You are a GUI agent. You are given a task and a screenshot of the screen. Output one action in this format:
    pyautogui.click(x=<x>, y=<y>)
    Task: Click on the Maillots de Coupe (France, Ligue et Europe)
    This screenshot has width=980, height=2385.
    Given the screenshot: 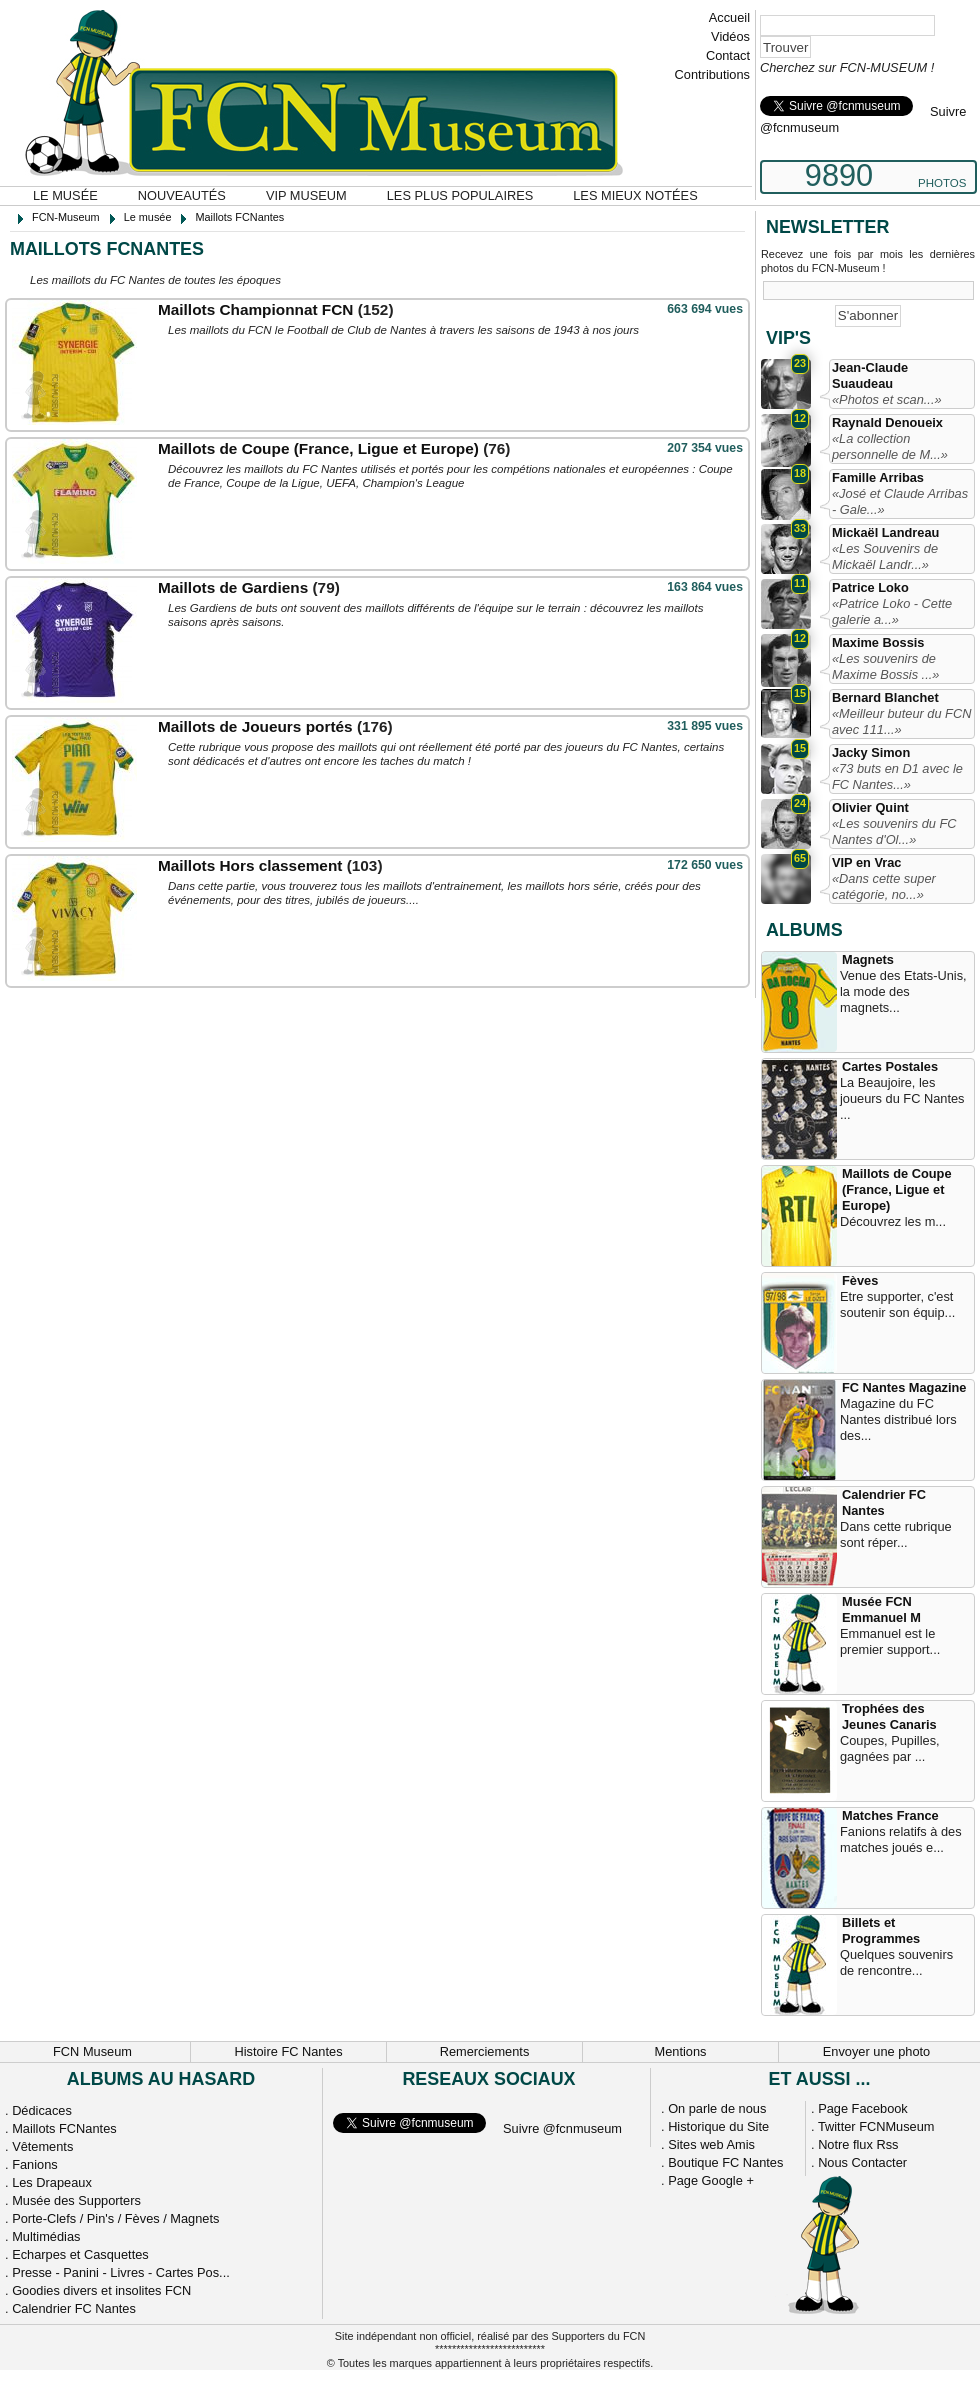 What is the action you would take?
    pyautogui.click(x=318, y=448)
    